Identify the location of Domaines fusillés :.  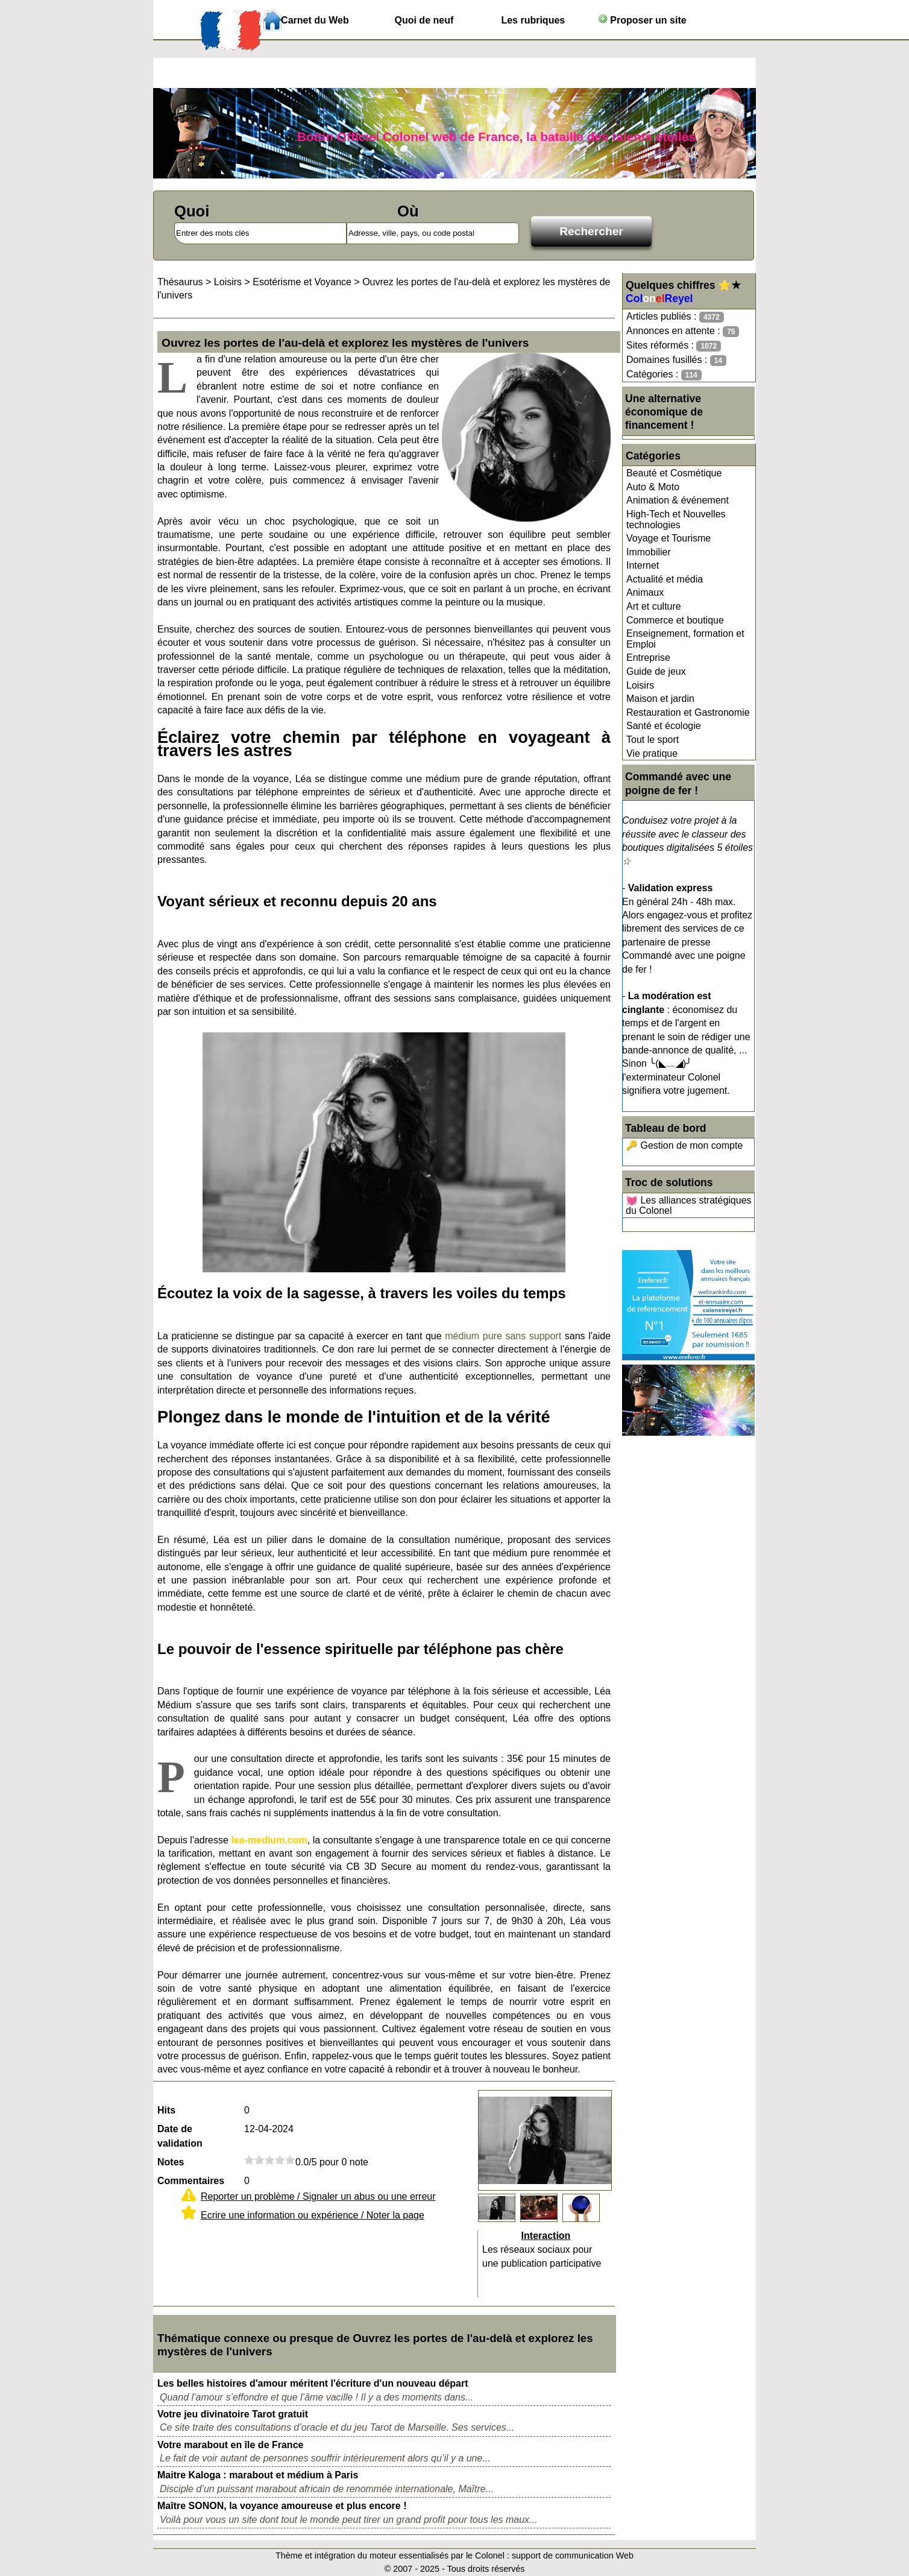
(676, 360).